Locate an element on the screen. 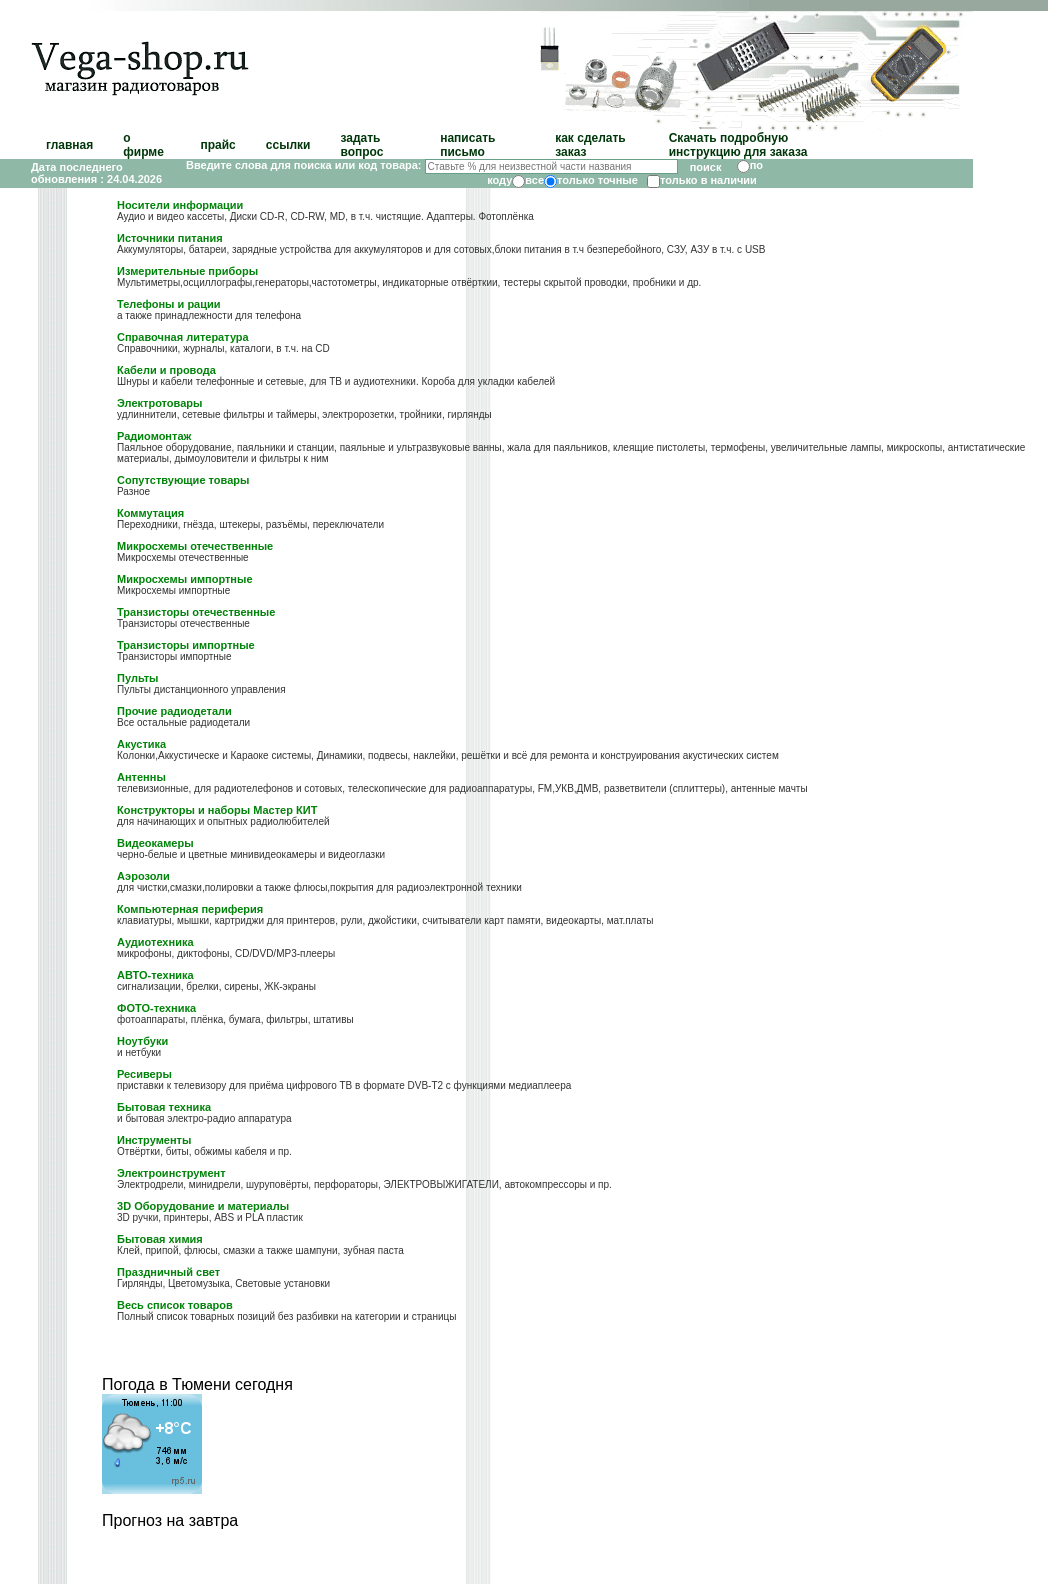 The height and width of the screenshot is (1584, 1048). Инструменты is located at coordinates (154, 1140).